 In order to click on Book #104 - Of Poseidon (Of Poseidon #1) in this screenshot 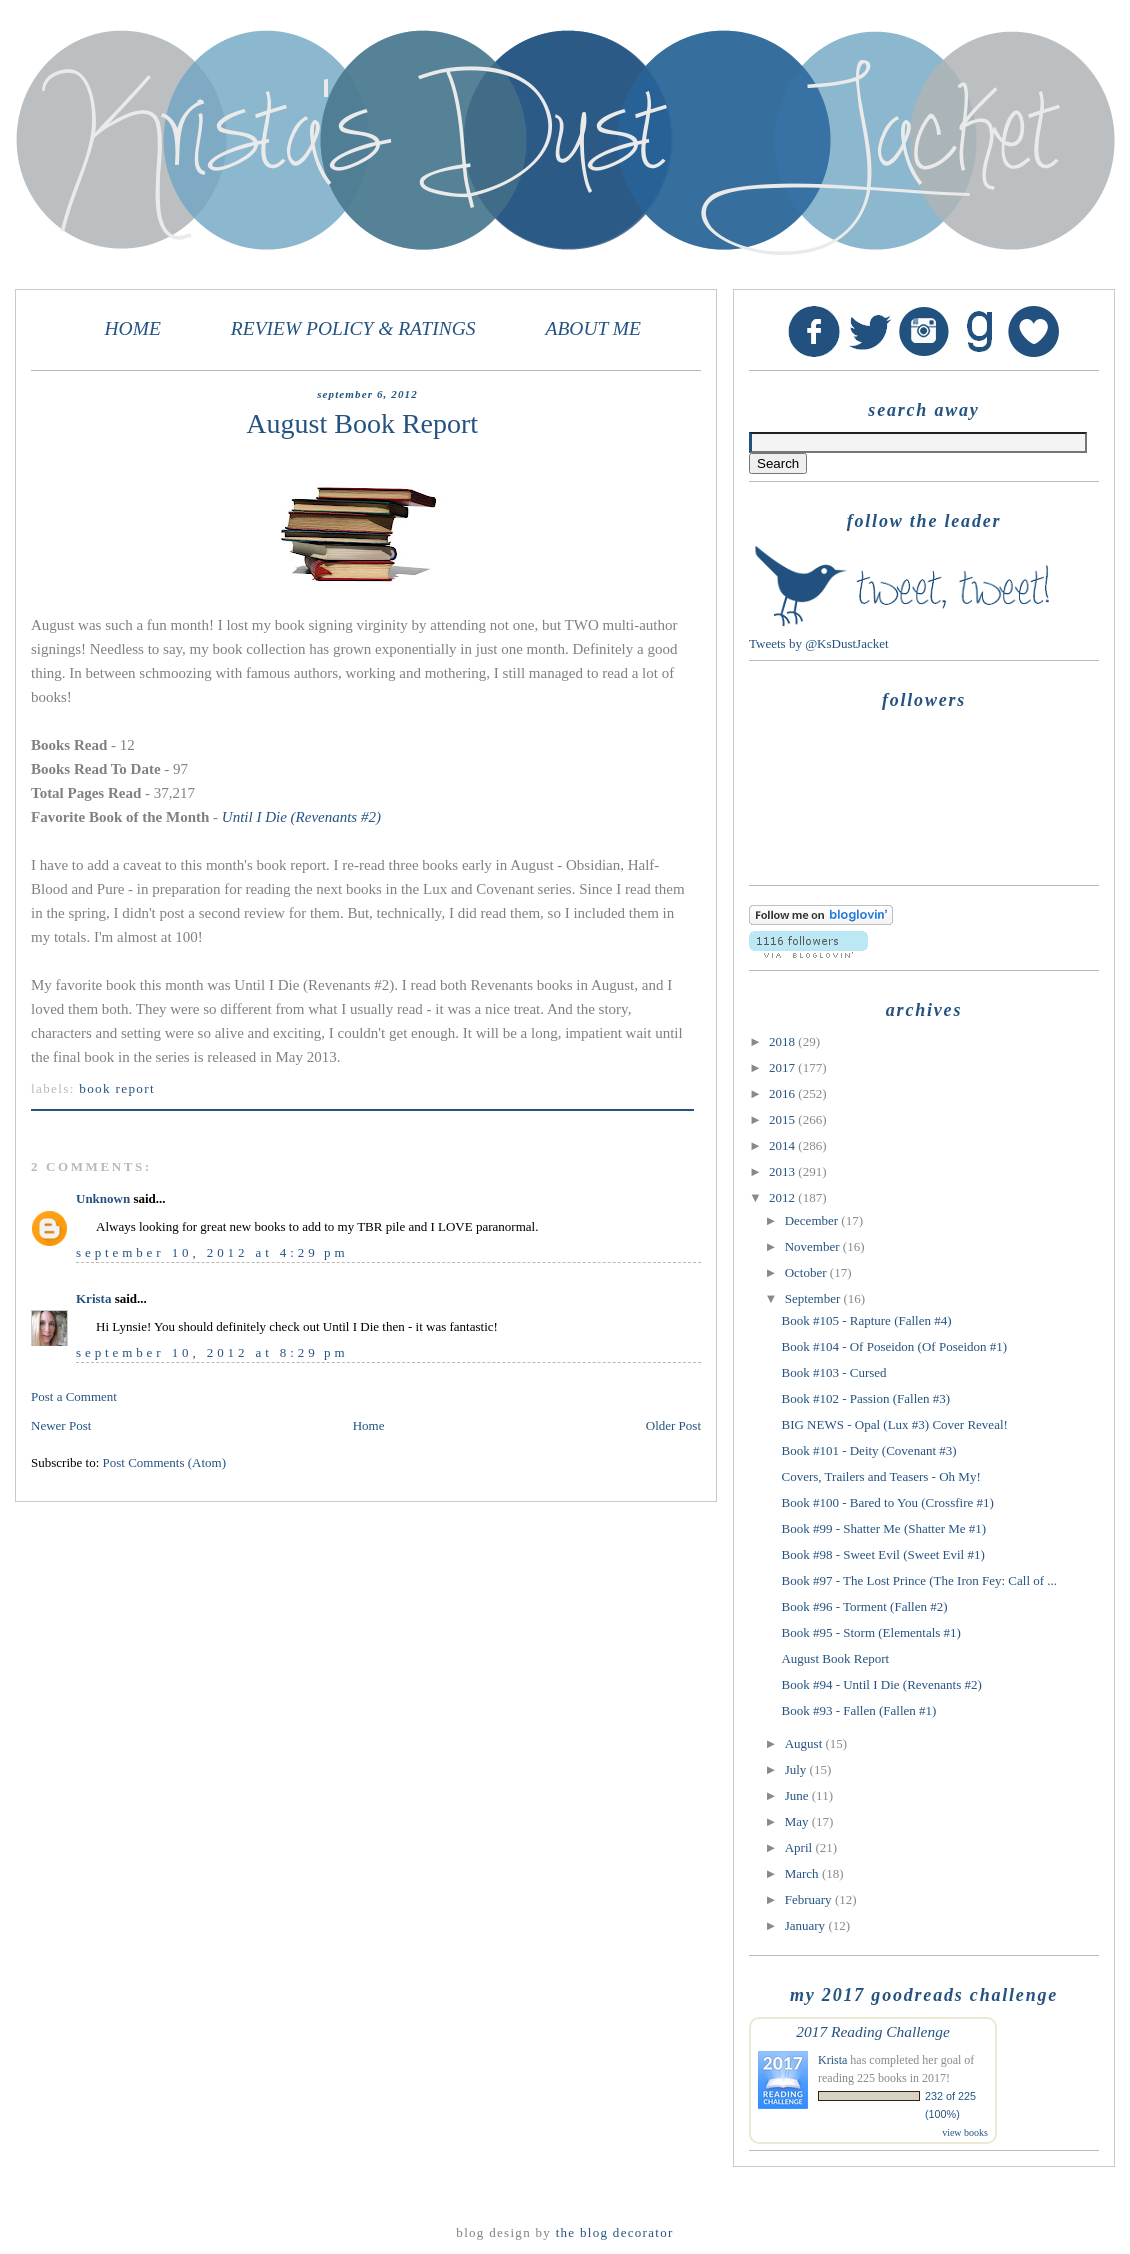, I will do `click(894, 1346)`.